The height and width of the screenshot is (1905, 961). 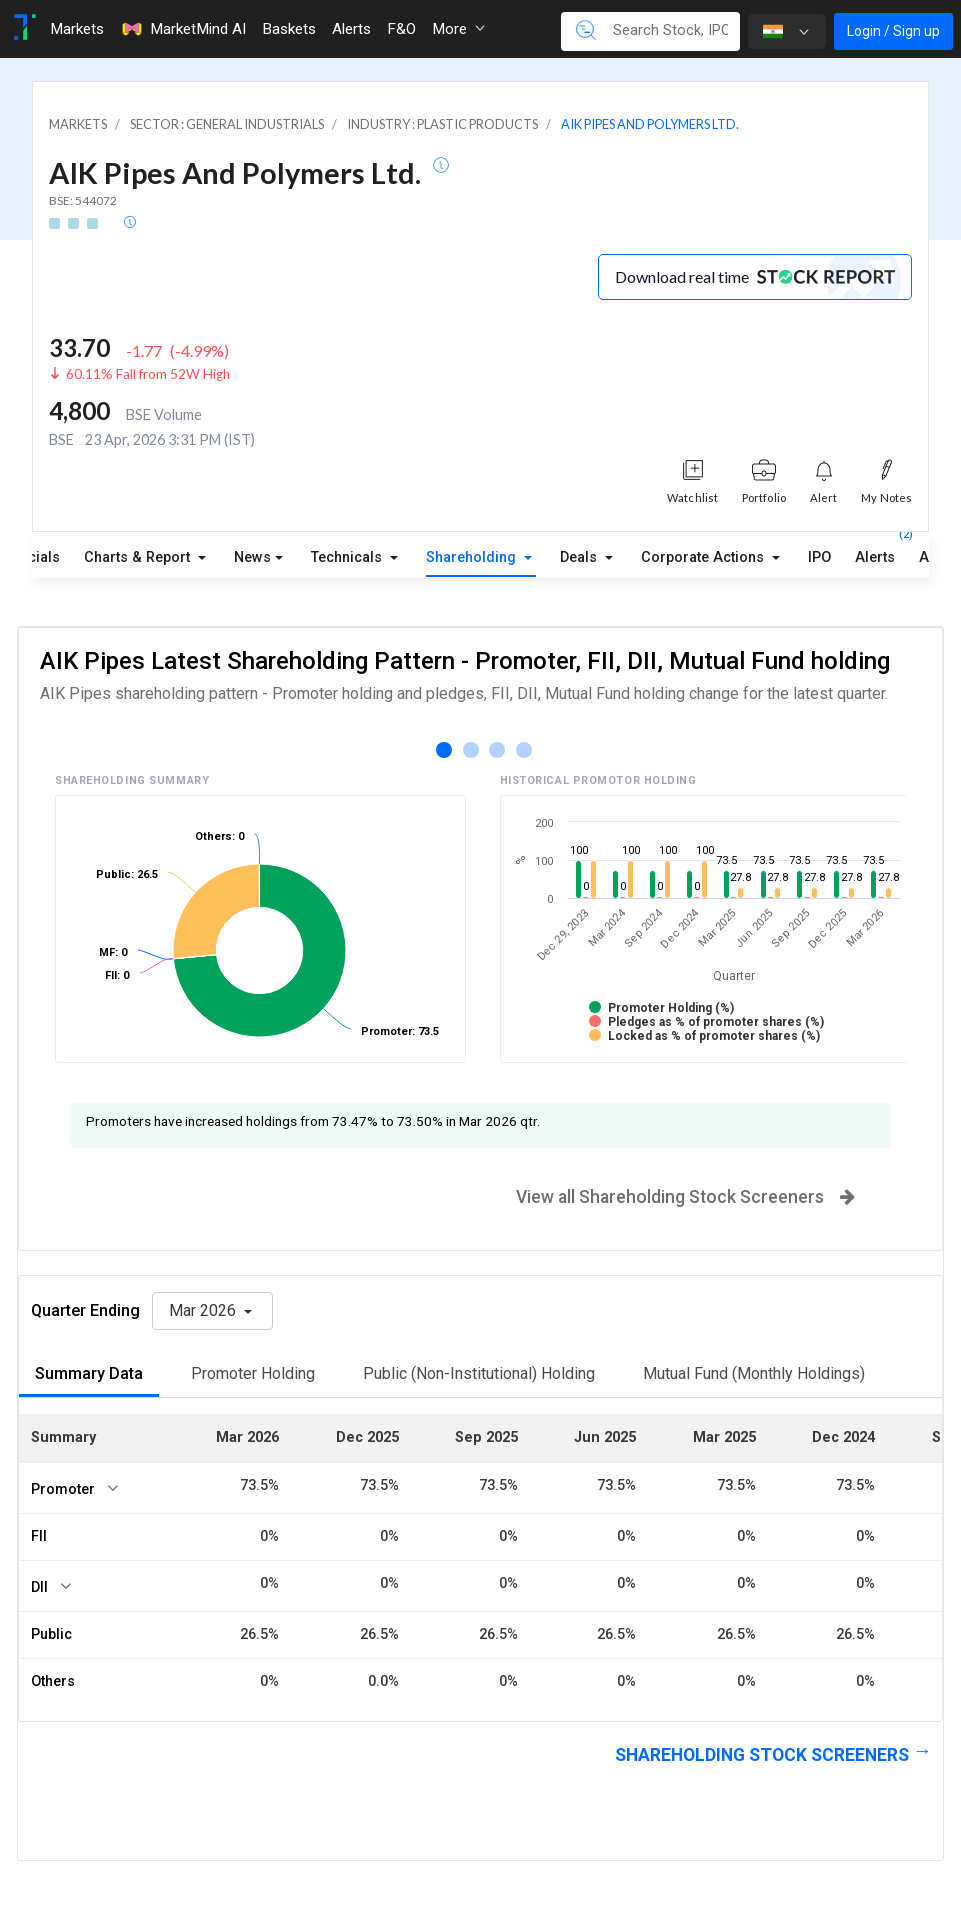 What do you see at coordinates (479, 1373) in the screenshot?
I see `Public (Non-Institutional) Holding` at bounding box center [479, 1373].